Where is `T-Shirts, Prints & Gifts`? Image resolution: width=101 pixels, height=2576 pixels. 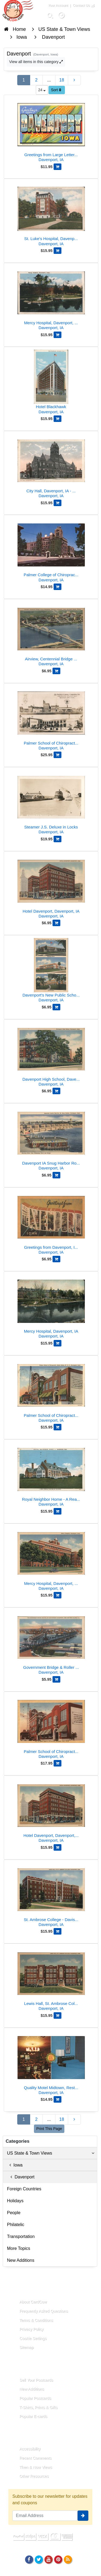 T-Shirts, Prints & Gifts is located at coordinates (38, 2407).